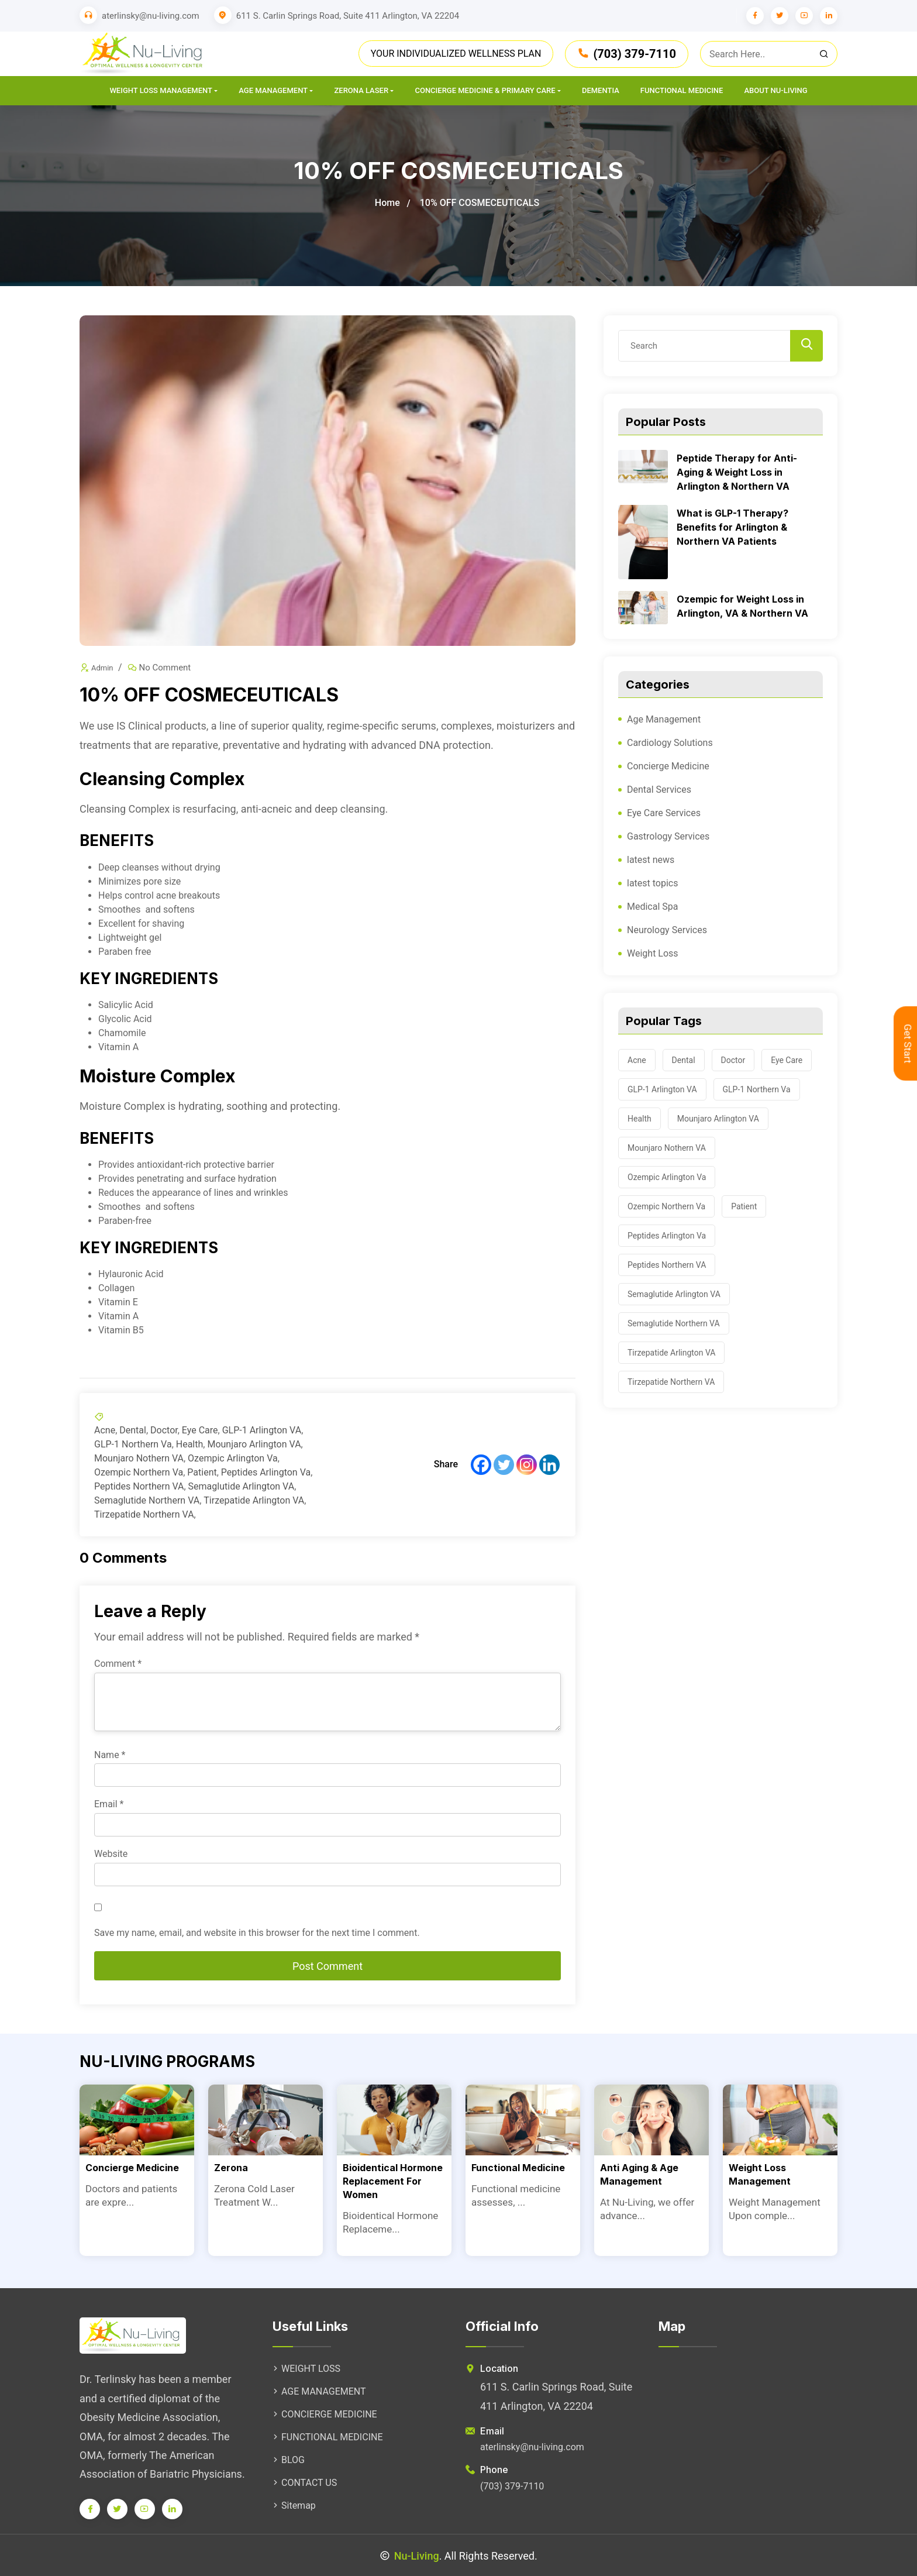  Describe the element at coordinates (652, 906) in the screenshot. I see `Medical Spa` at that location.